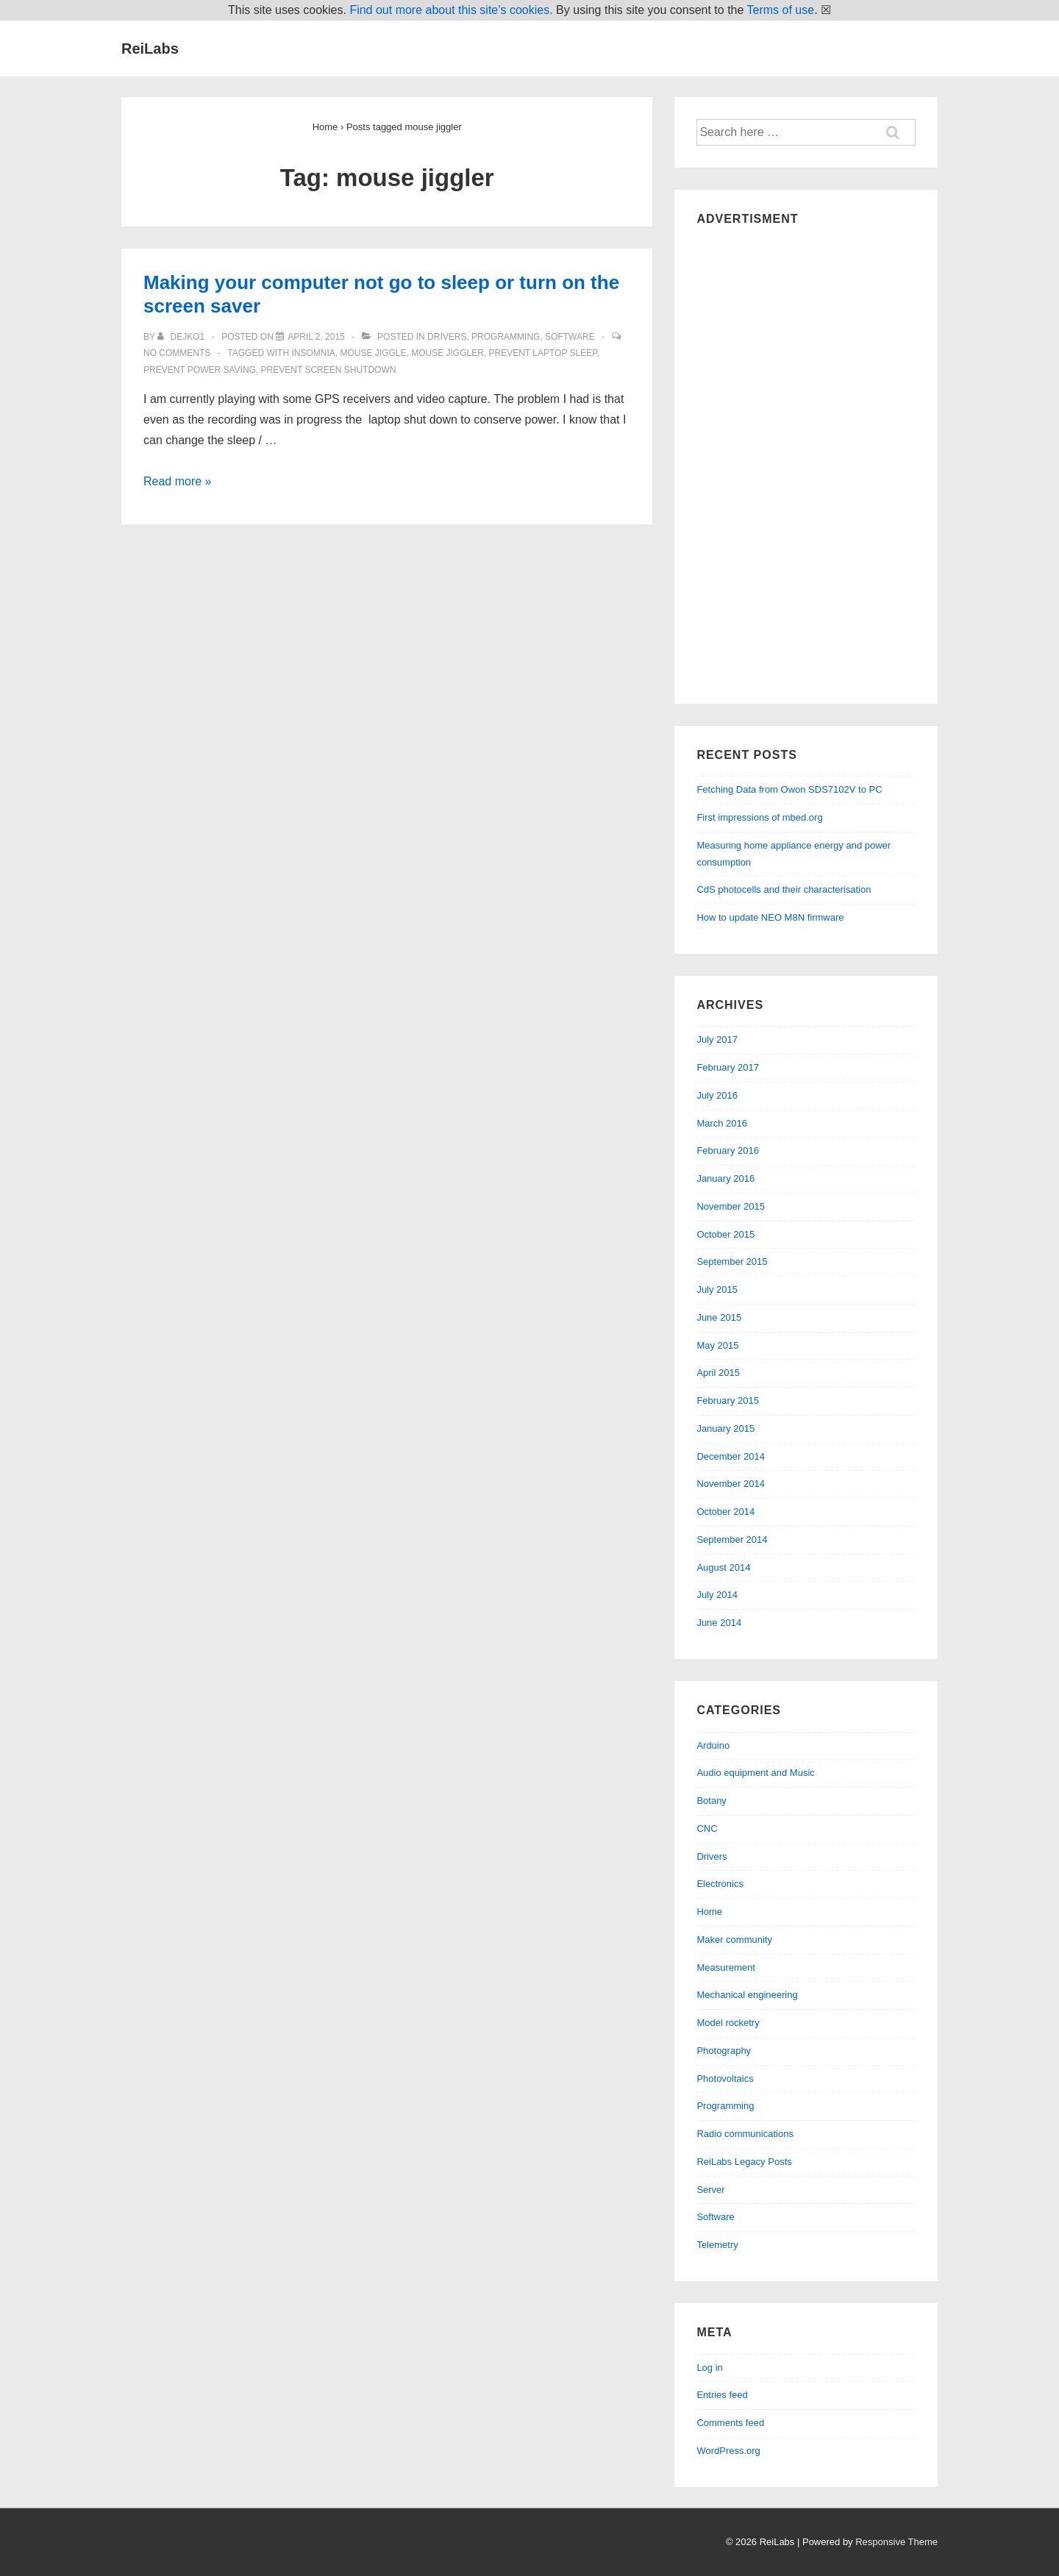  Describe the element at coordinates (896, 2541) in the screenshot. I see `Responsive Theme` at that location.